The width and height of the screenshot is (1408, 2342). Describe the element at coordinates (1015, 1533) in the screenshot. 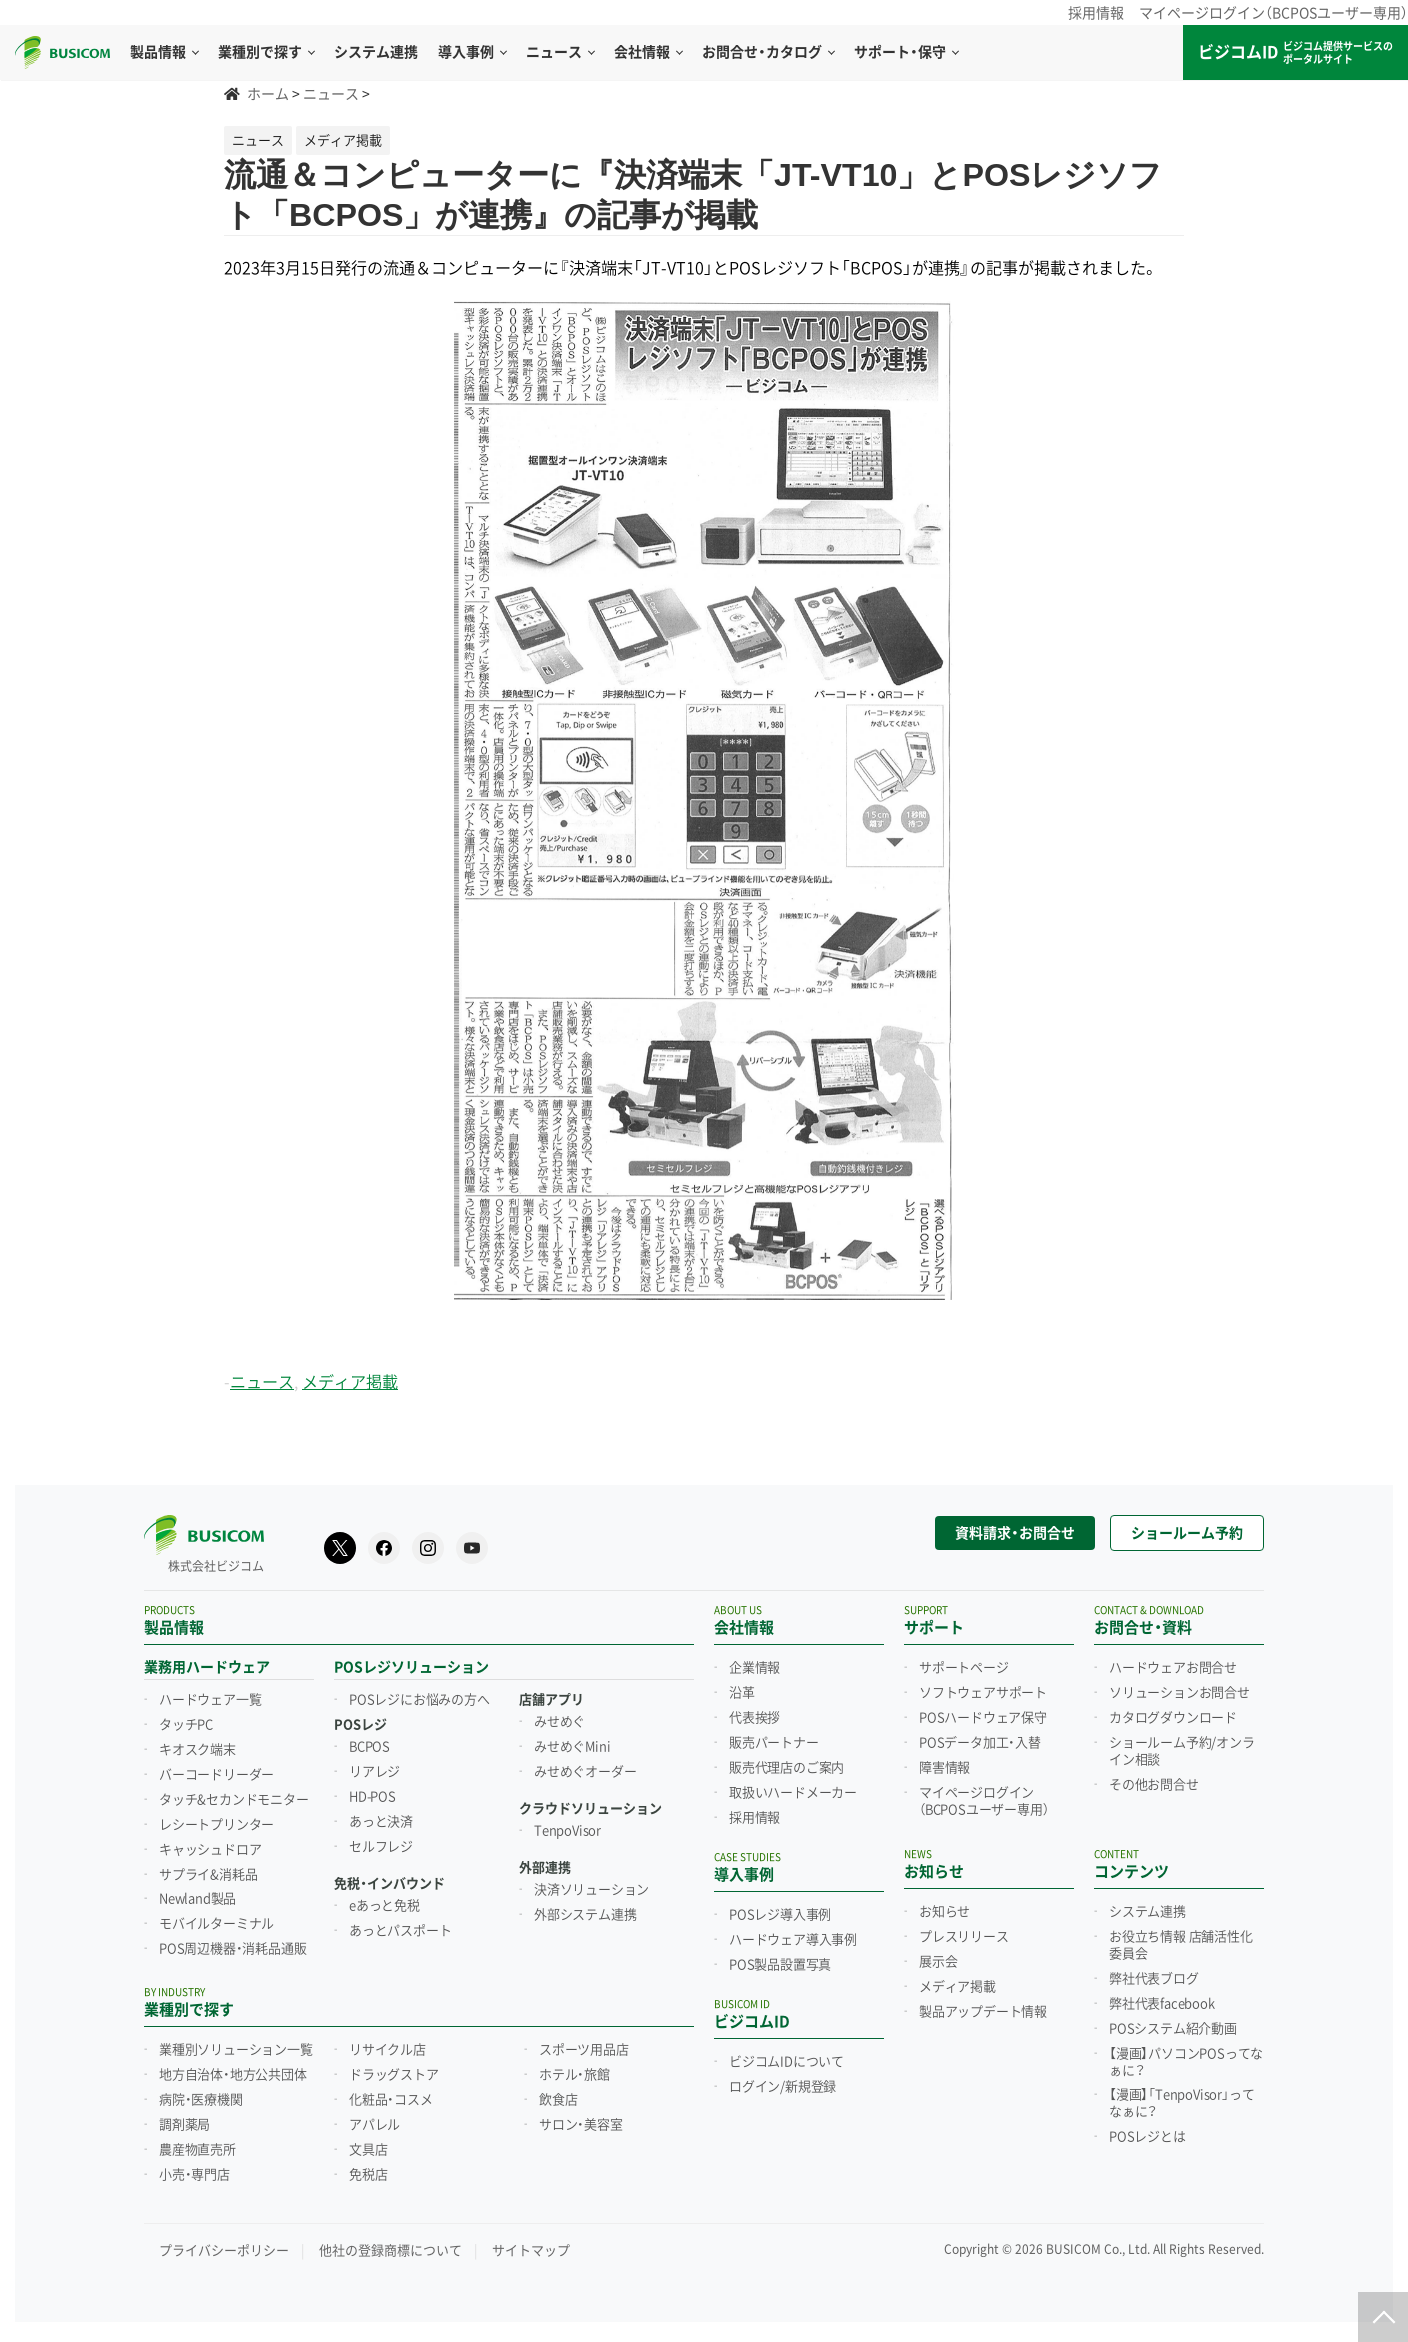

I see `資料請求・お問合せ` at that location.